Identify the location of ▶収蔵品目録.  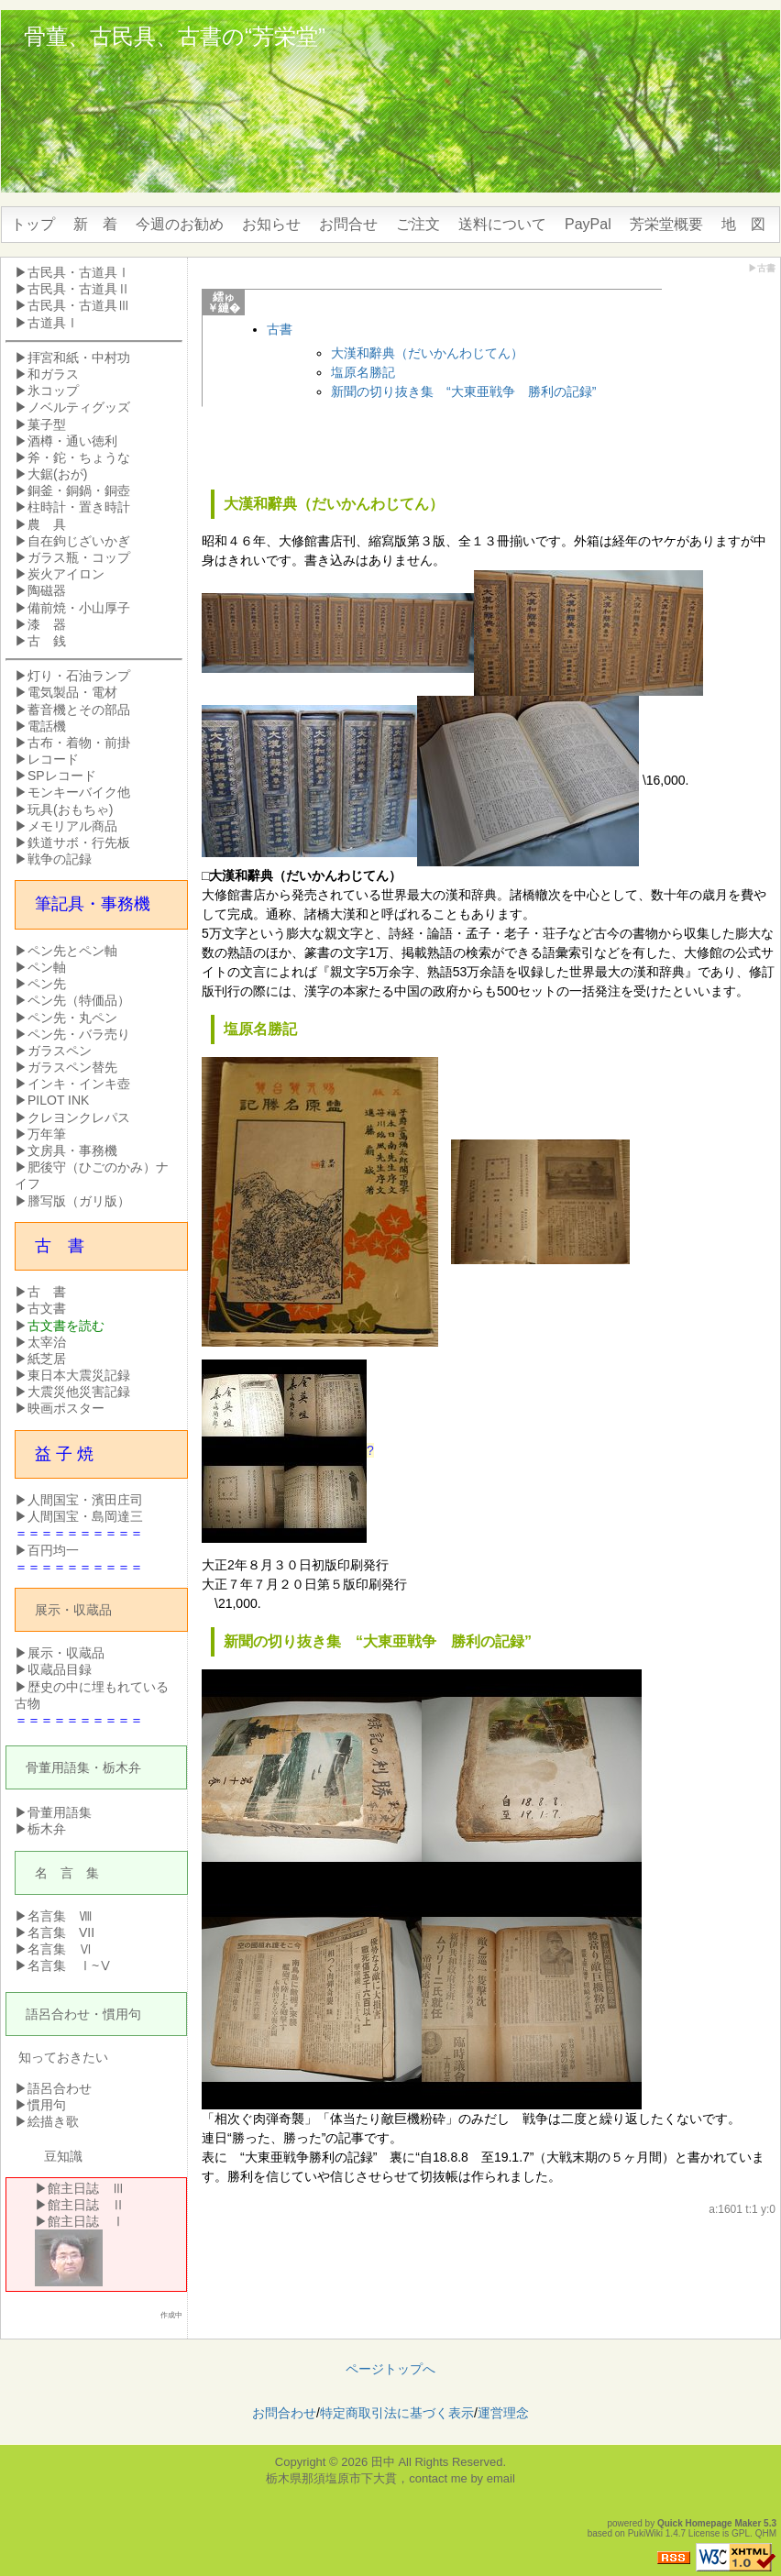
(53, 1669).